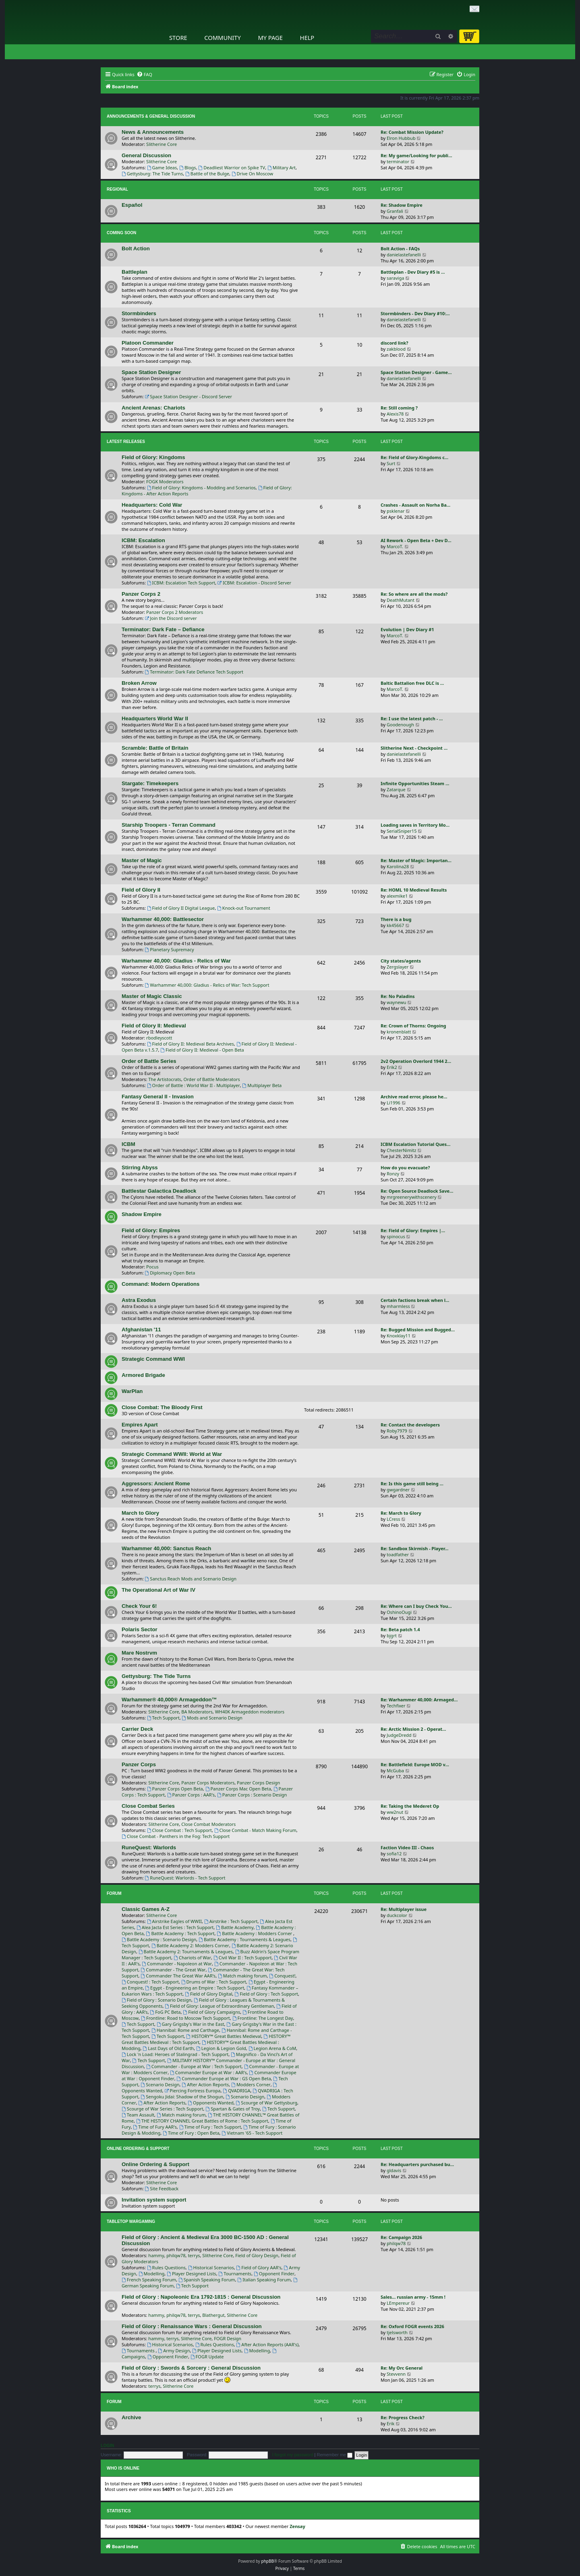  I want to click on After Action Reports (AAR's), so click(267, 2344).